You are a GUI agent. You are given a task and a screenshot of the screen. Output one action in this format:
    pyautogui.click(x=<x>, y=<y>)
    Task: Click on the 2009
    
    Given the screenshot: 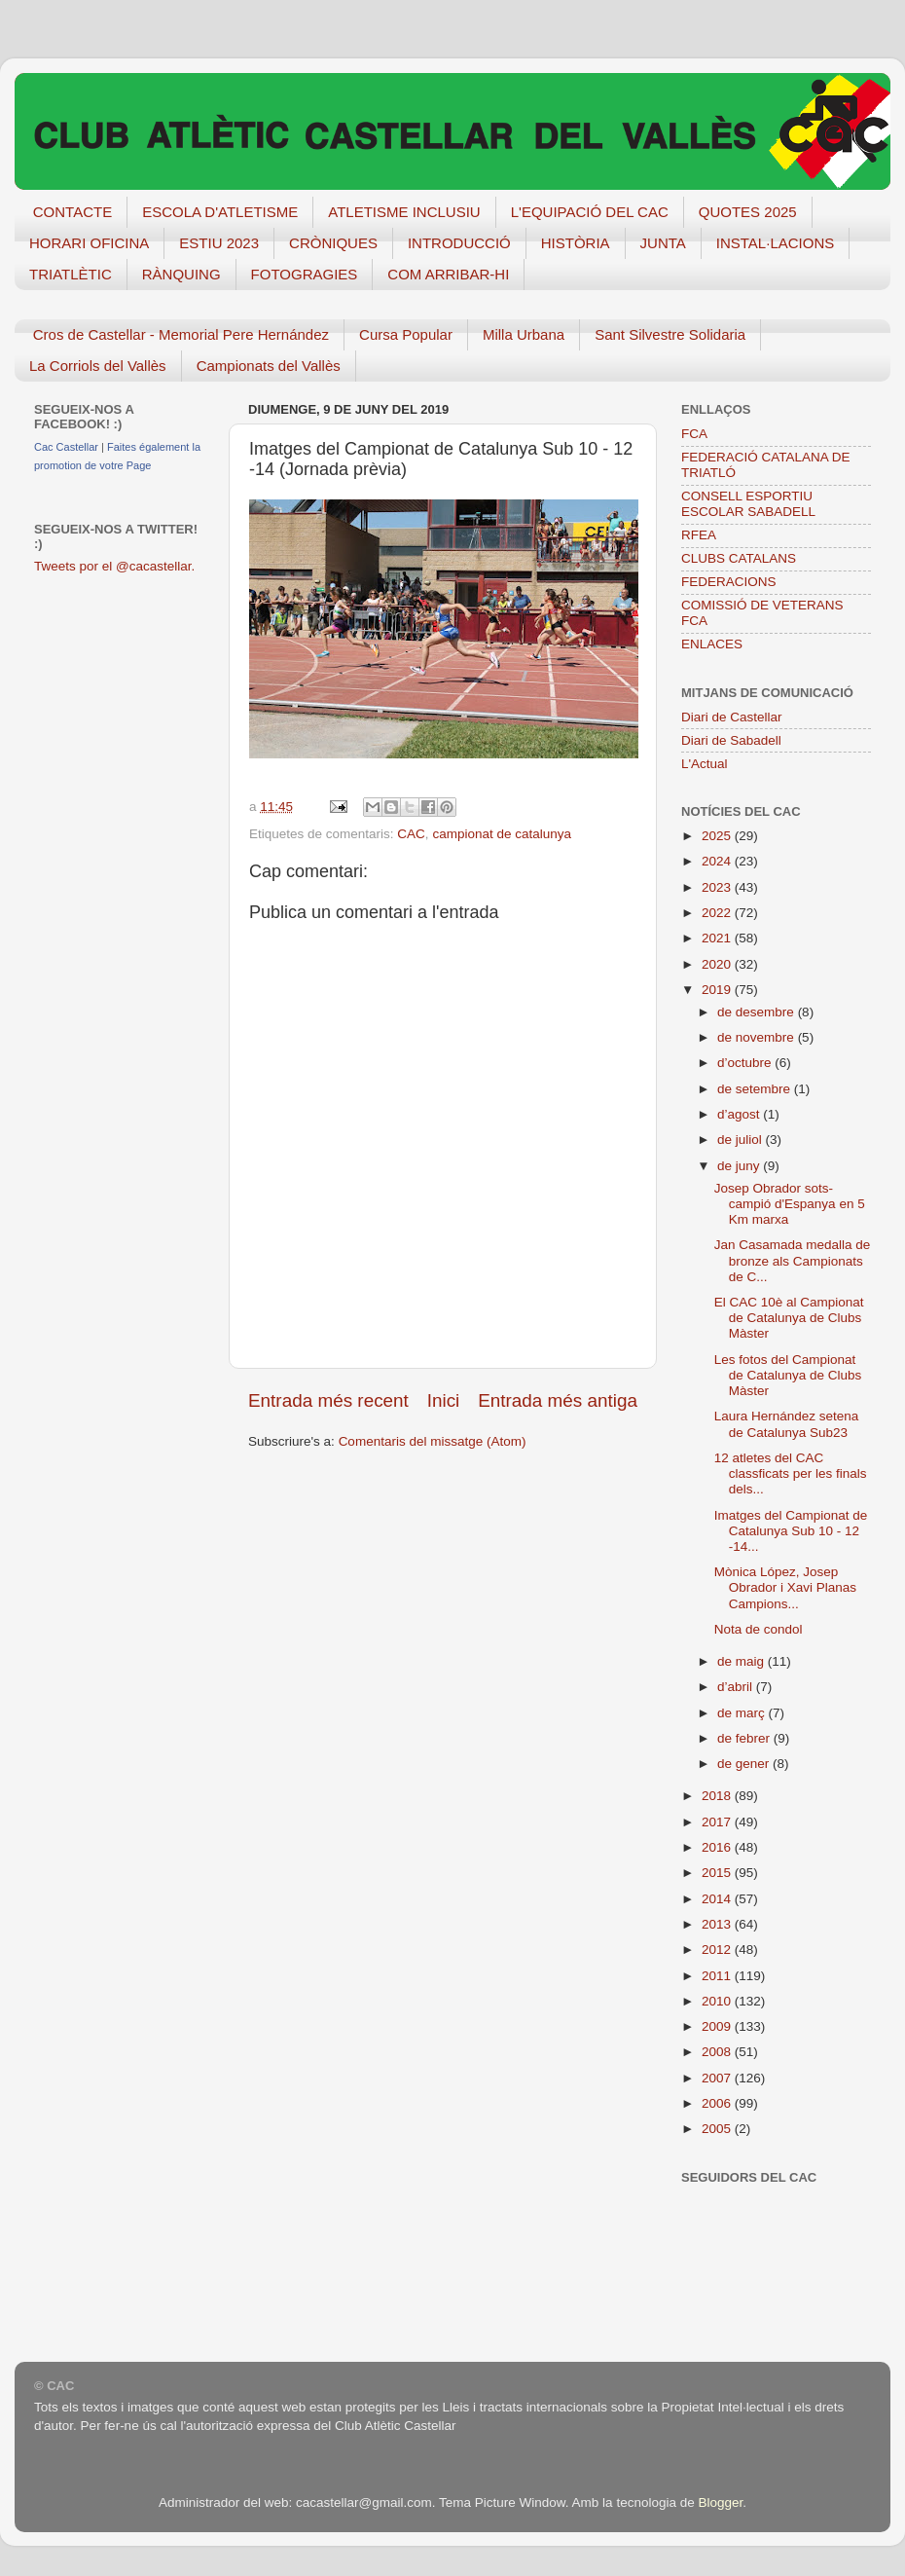 What is the action you would take?
    pyautogui.click(x=718, y=2026)
    